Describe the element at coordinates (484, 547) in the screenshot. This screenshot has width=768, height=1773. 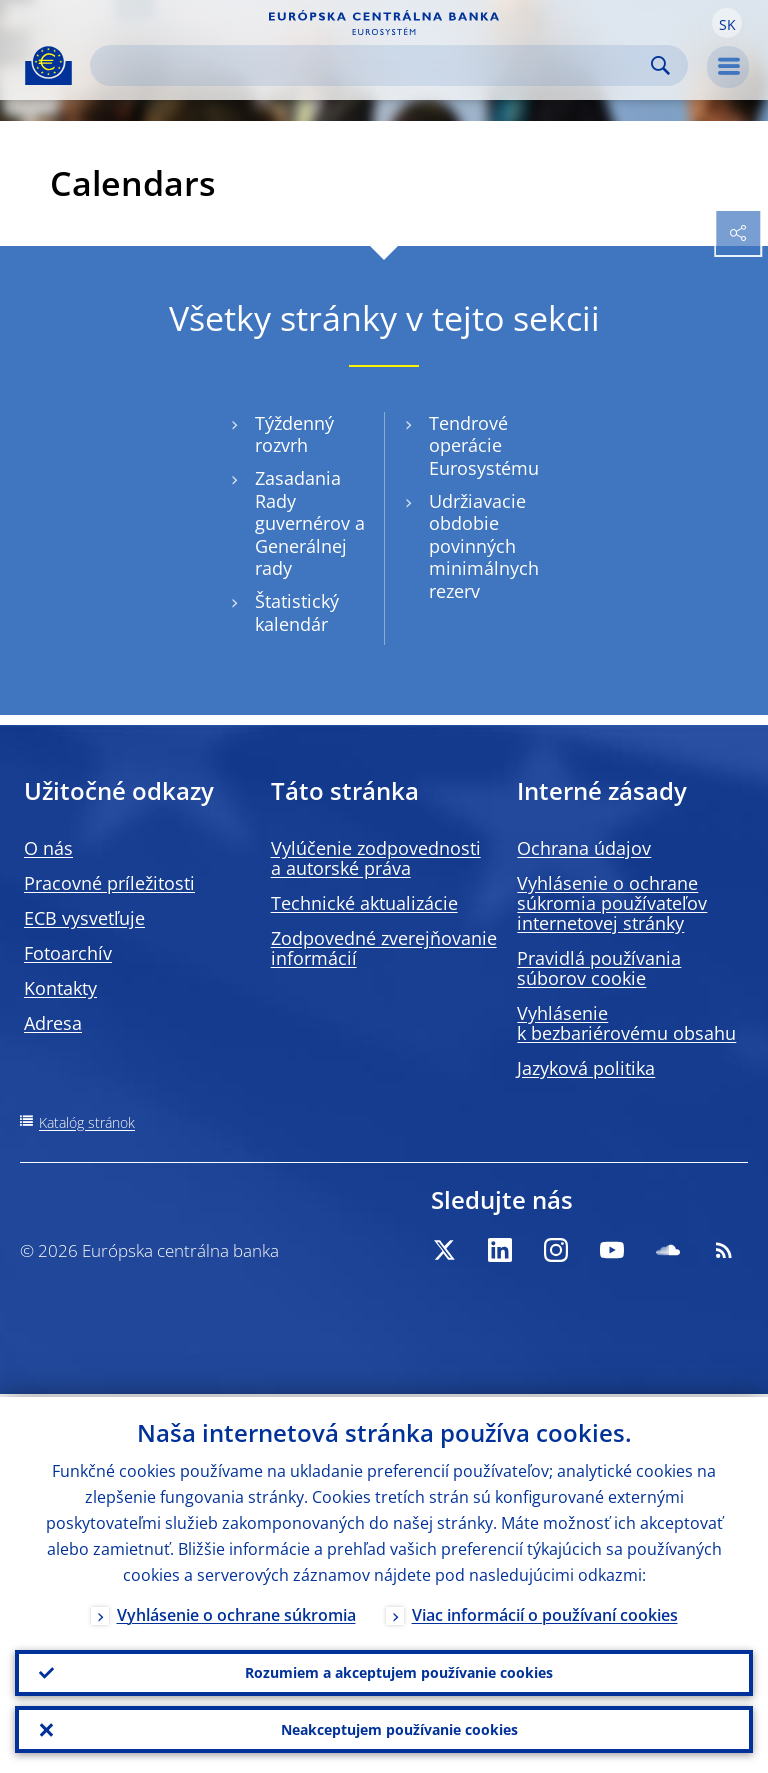
I see `Udržiavacie obdobie povinných minimálnych rezerv` at that location.